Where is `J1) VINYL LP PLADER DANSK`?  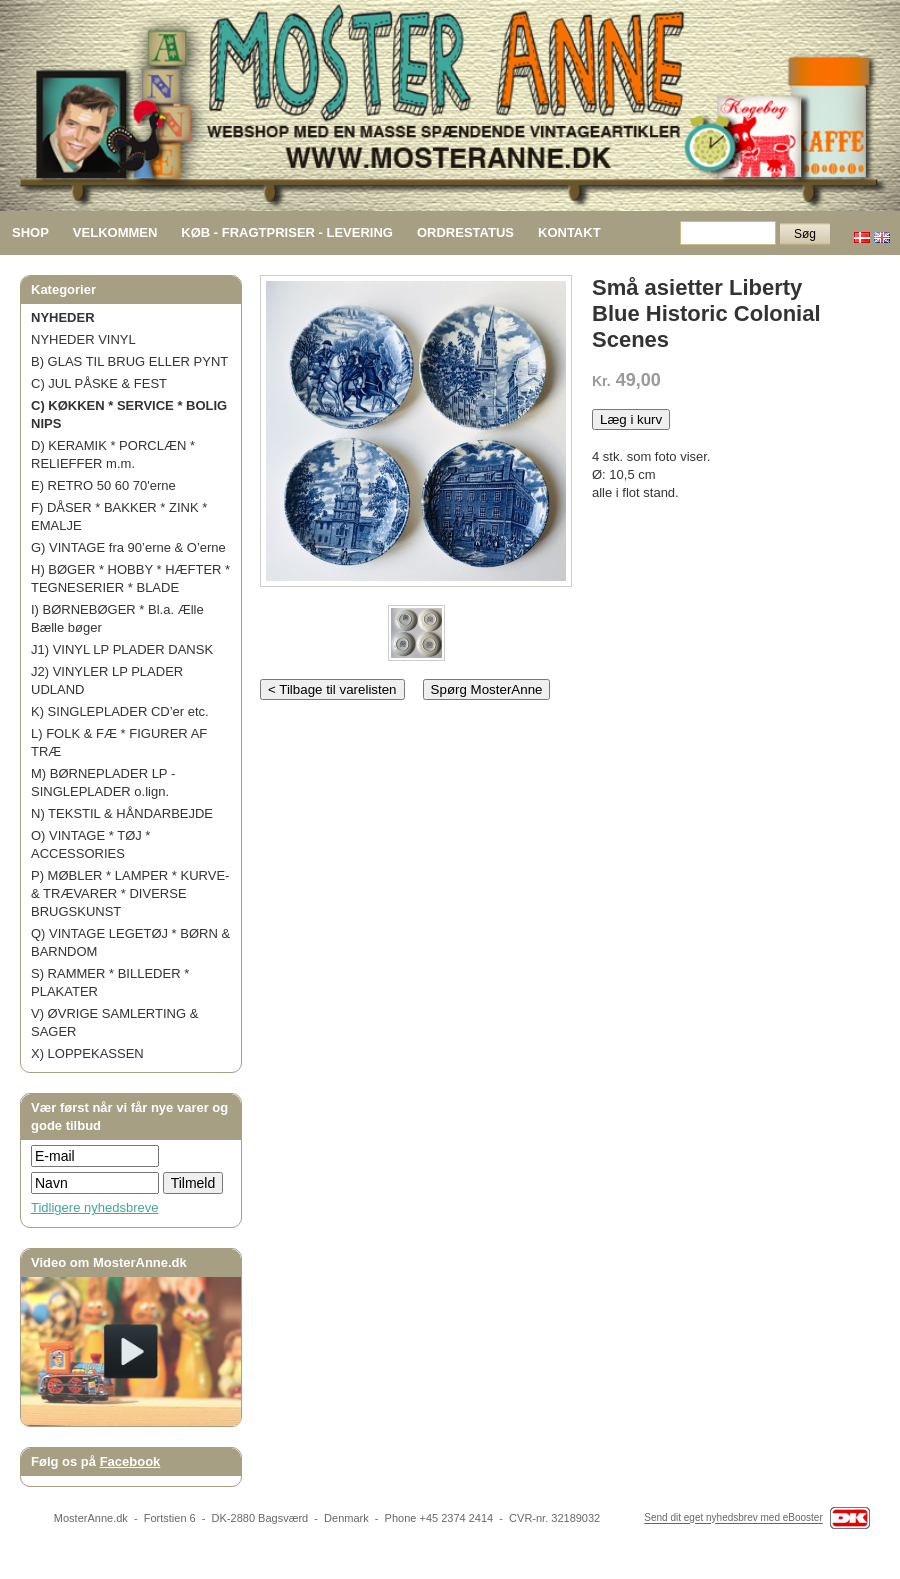 J1) VINYL LP PLADER DANSK is located at coordinates (122, 649).